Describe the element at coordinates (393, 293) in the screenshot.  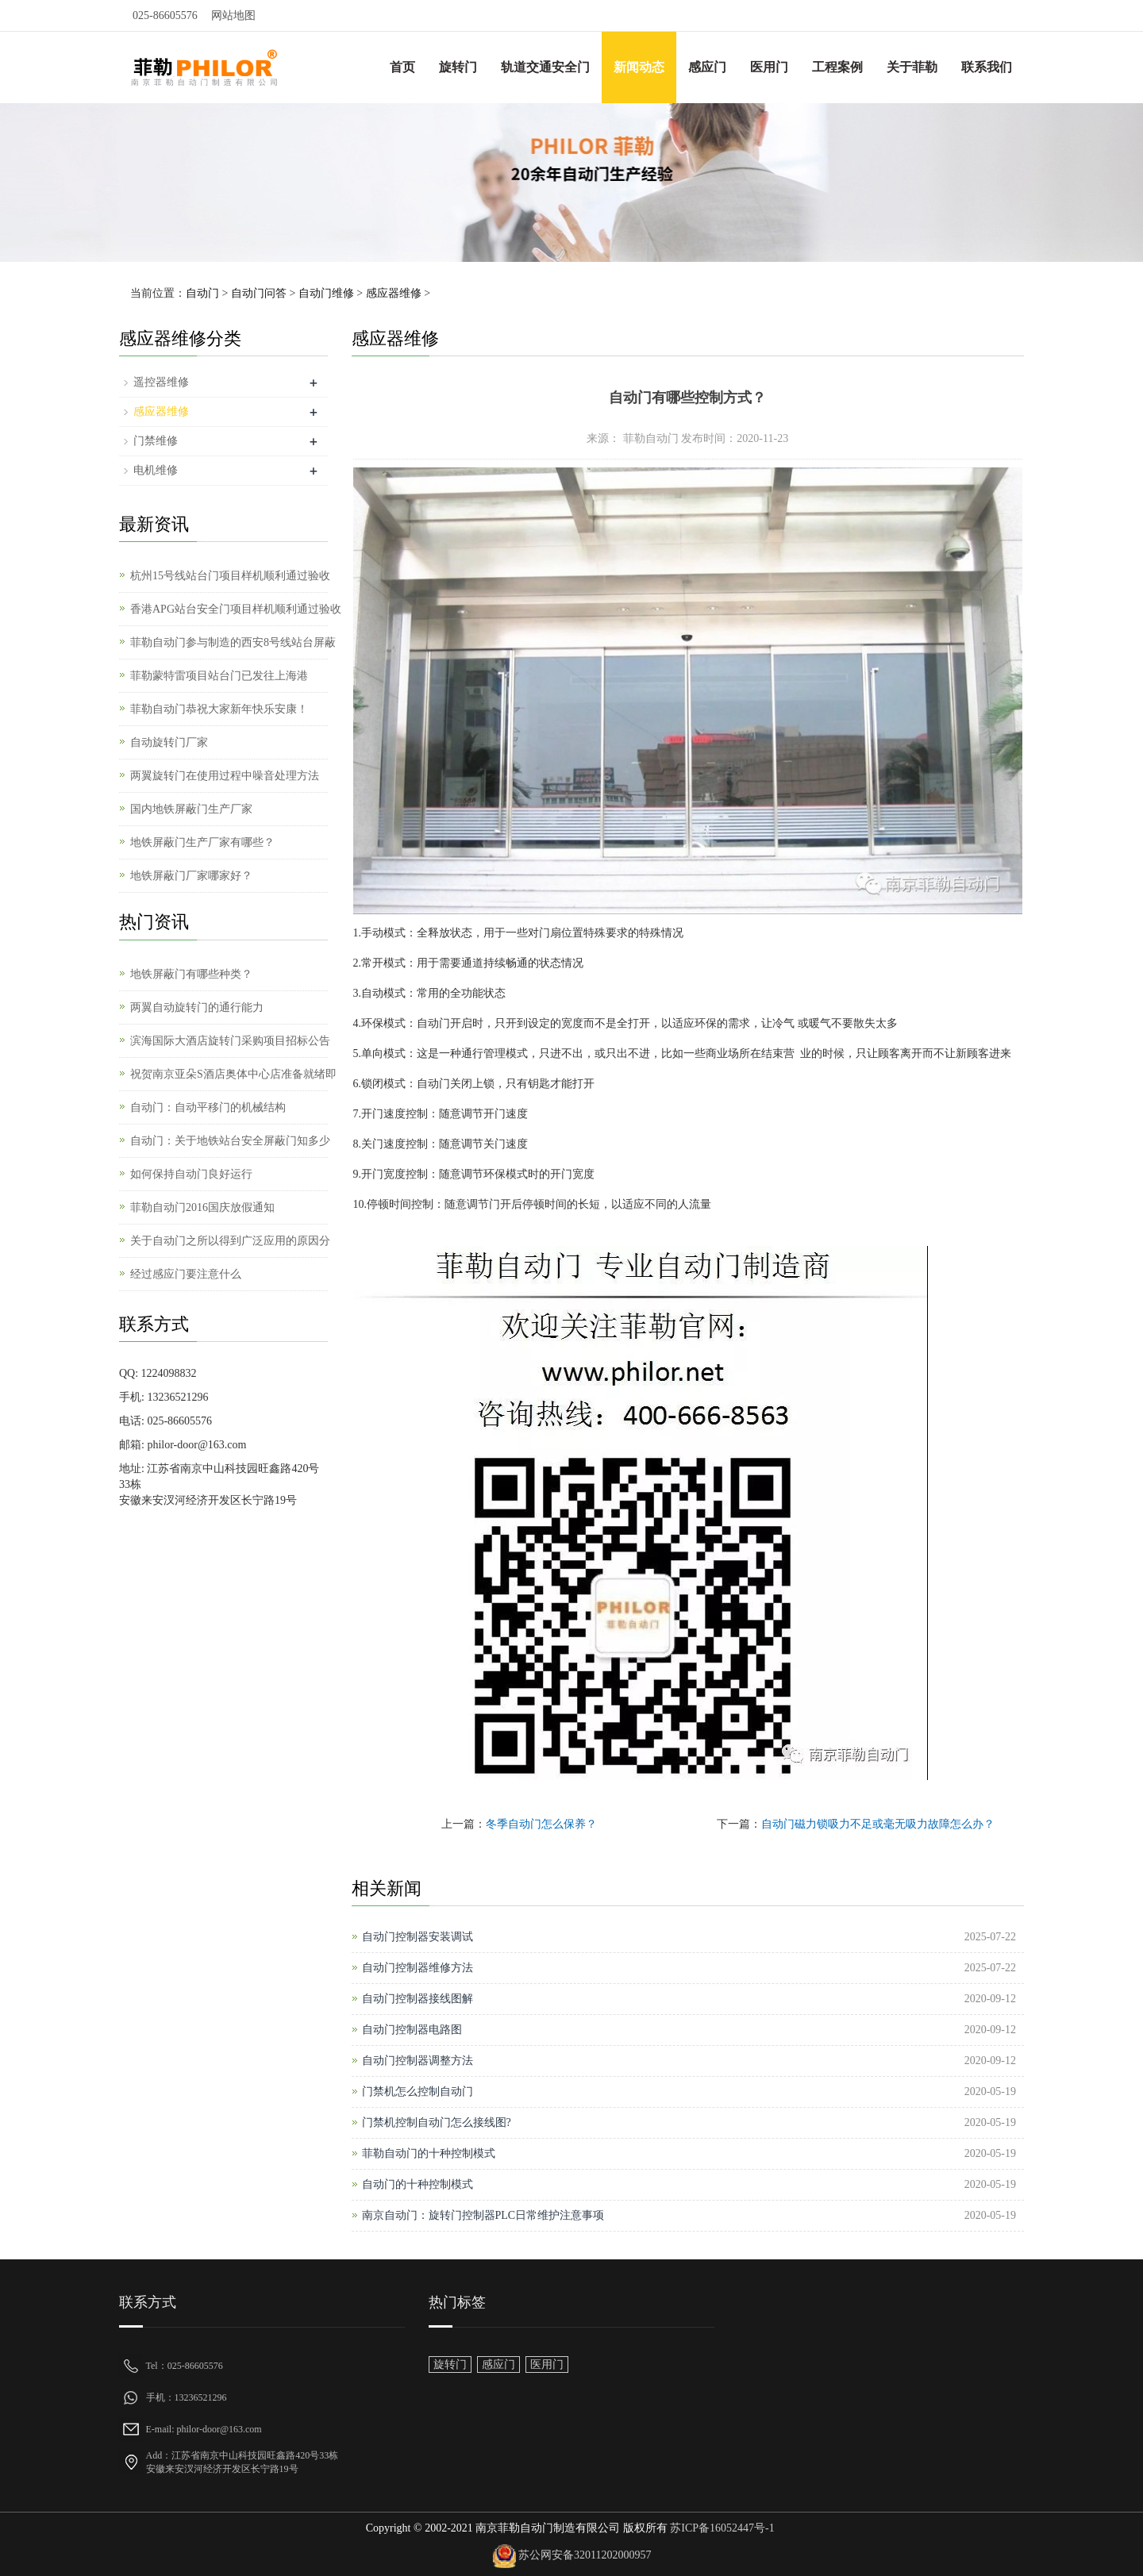
I see `感应器维修` at that location.